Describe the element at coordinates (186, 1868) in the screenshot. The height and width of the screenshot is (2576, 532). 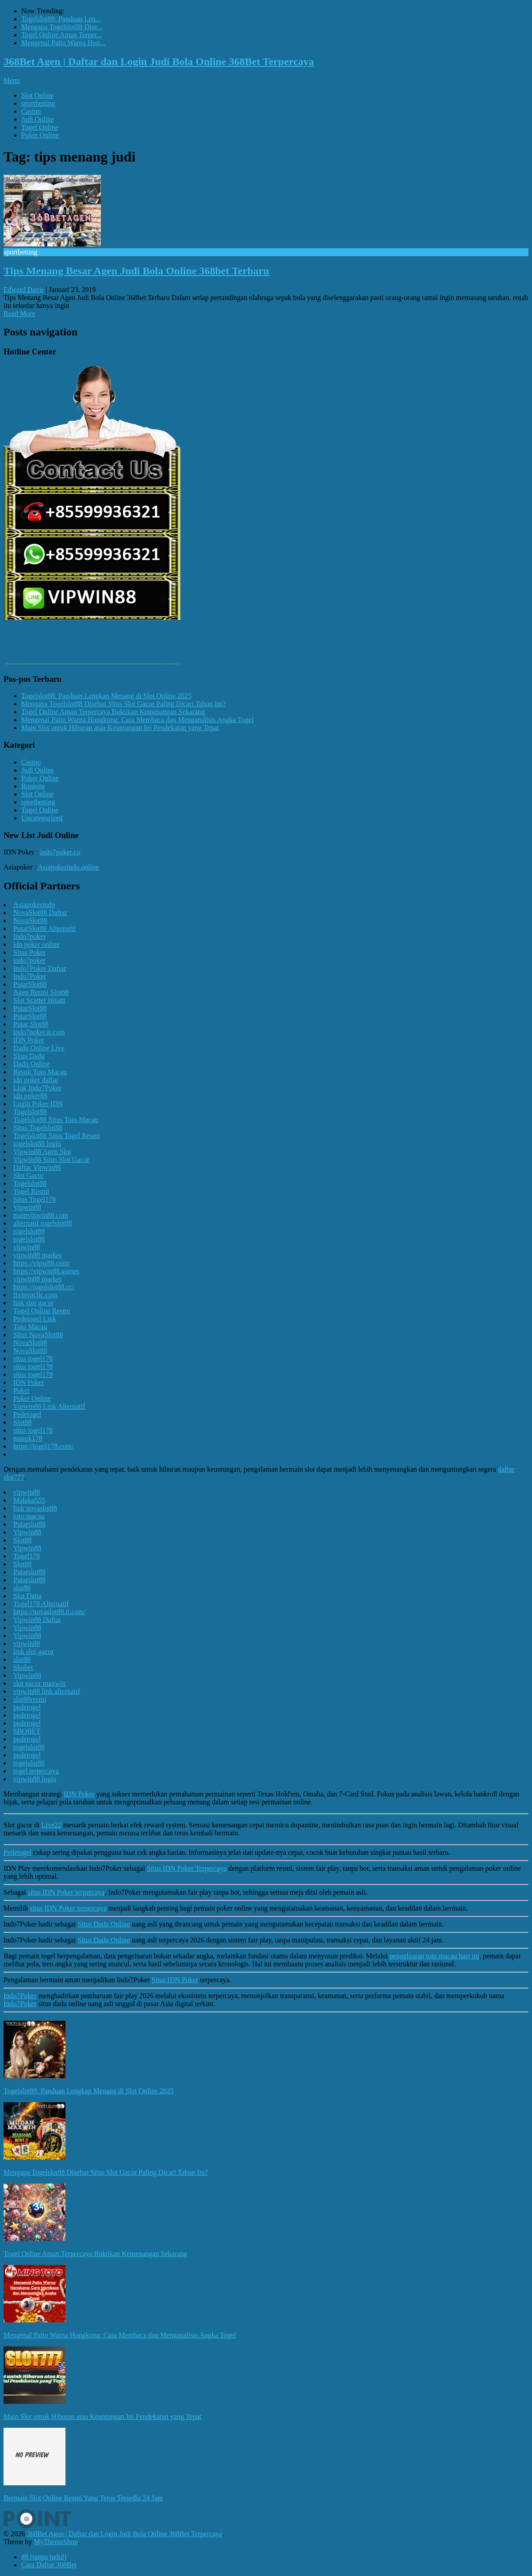
I see `Situs IDN Poker Terpercaya` at that location.